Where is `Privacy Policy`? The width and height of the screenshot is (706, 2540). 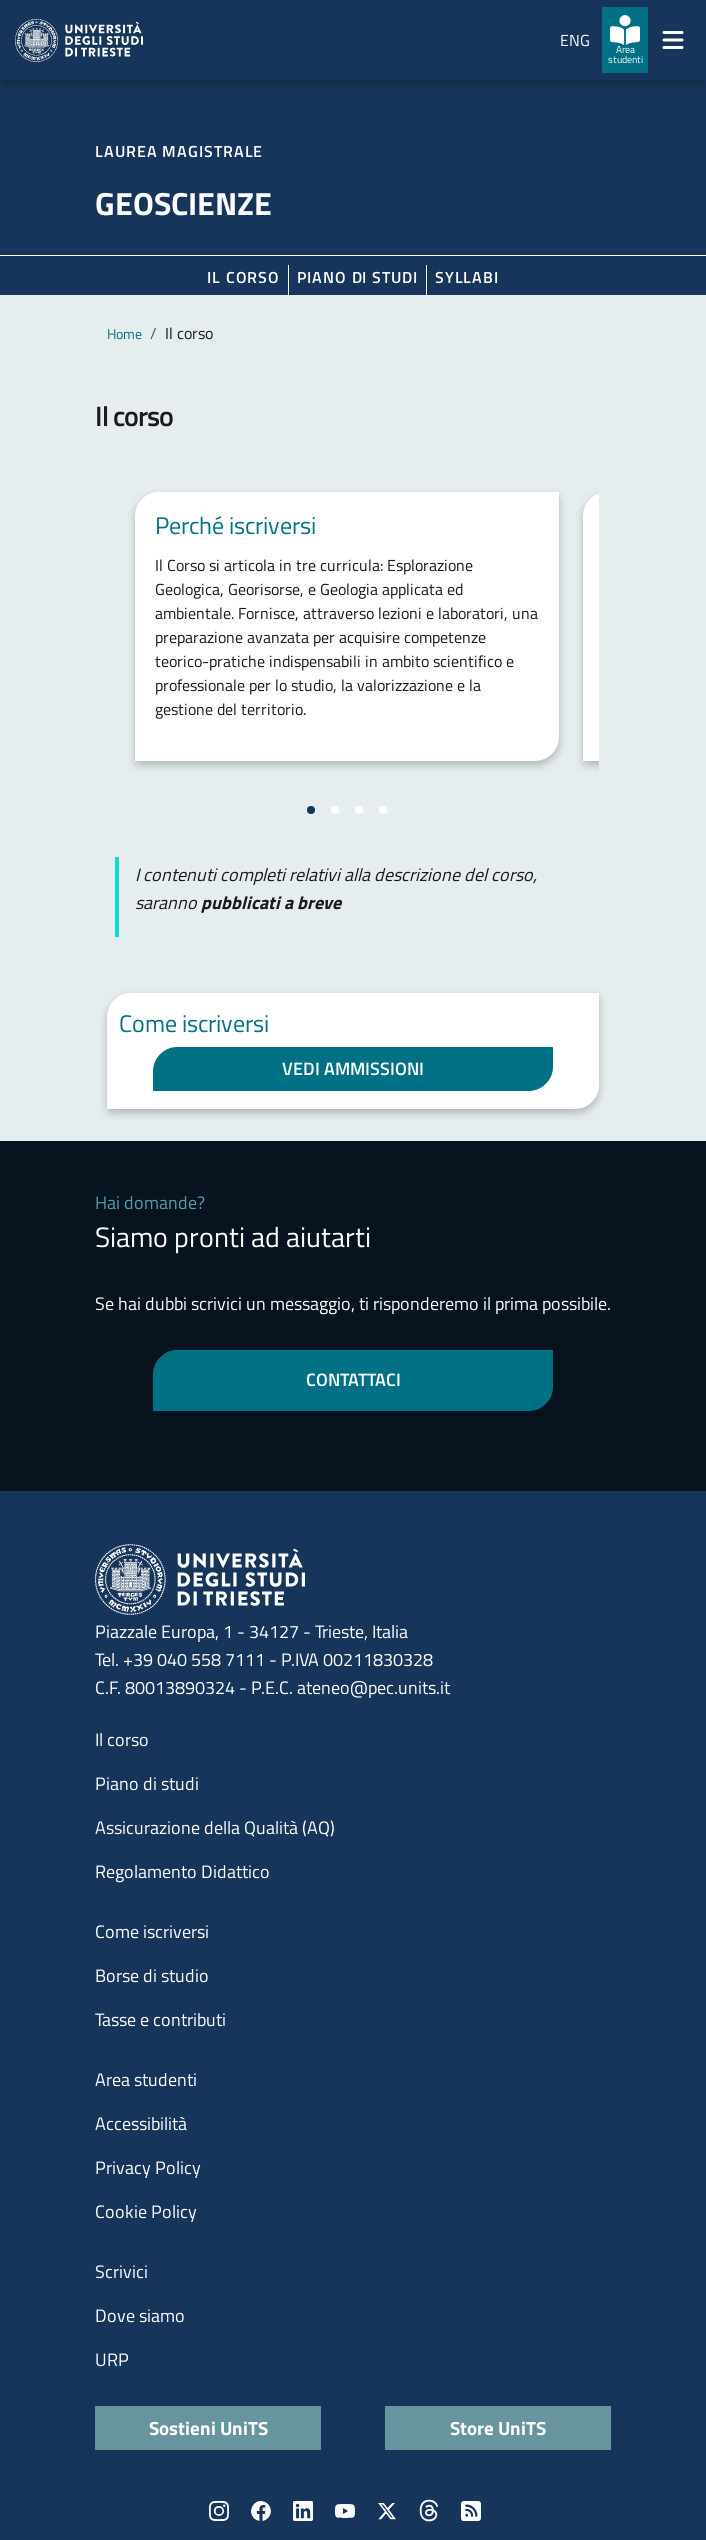
Privacy Policy is located at coordinates (148, 2167).